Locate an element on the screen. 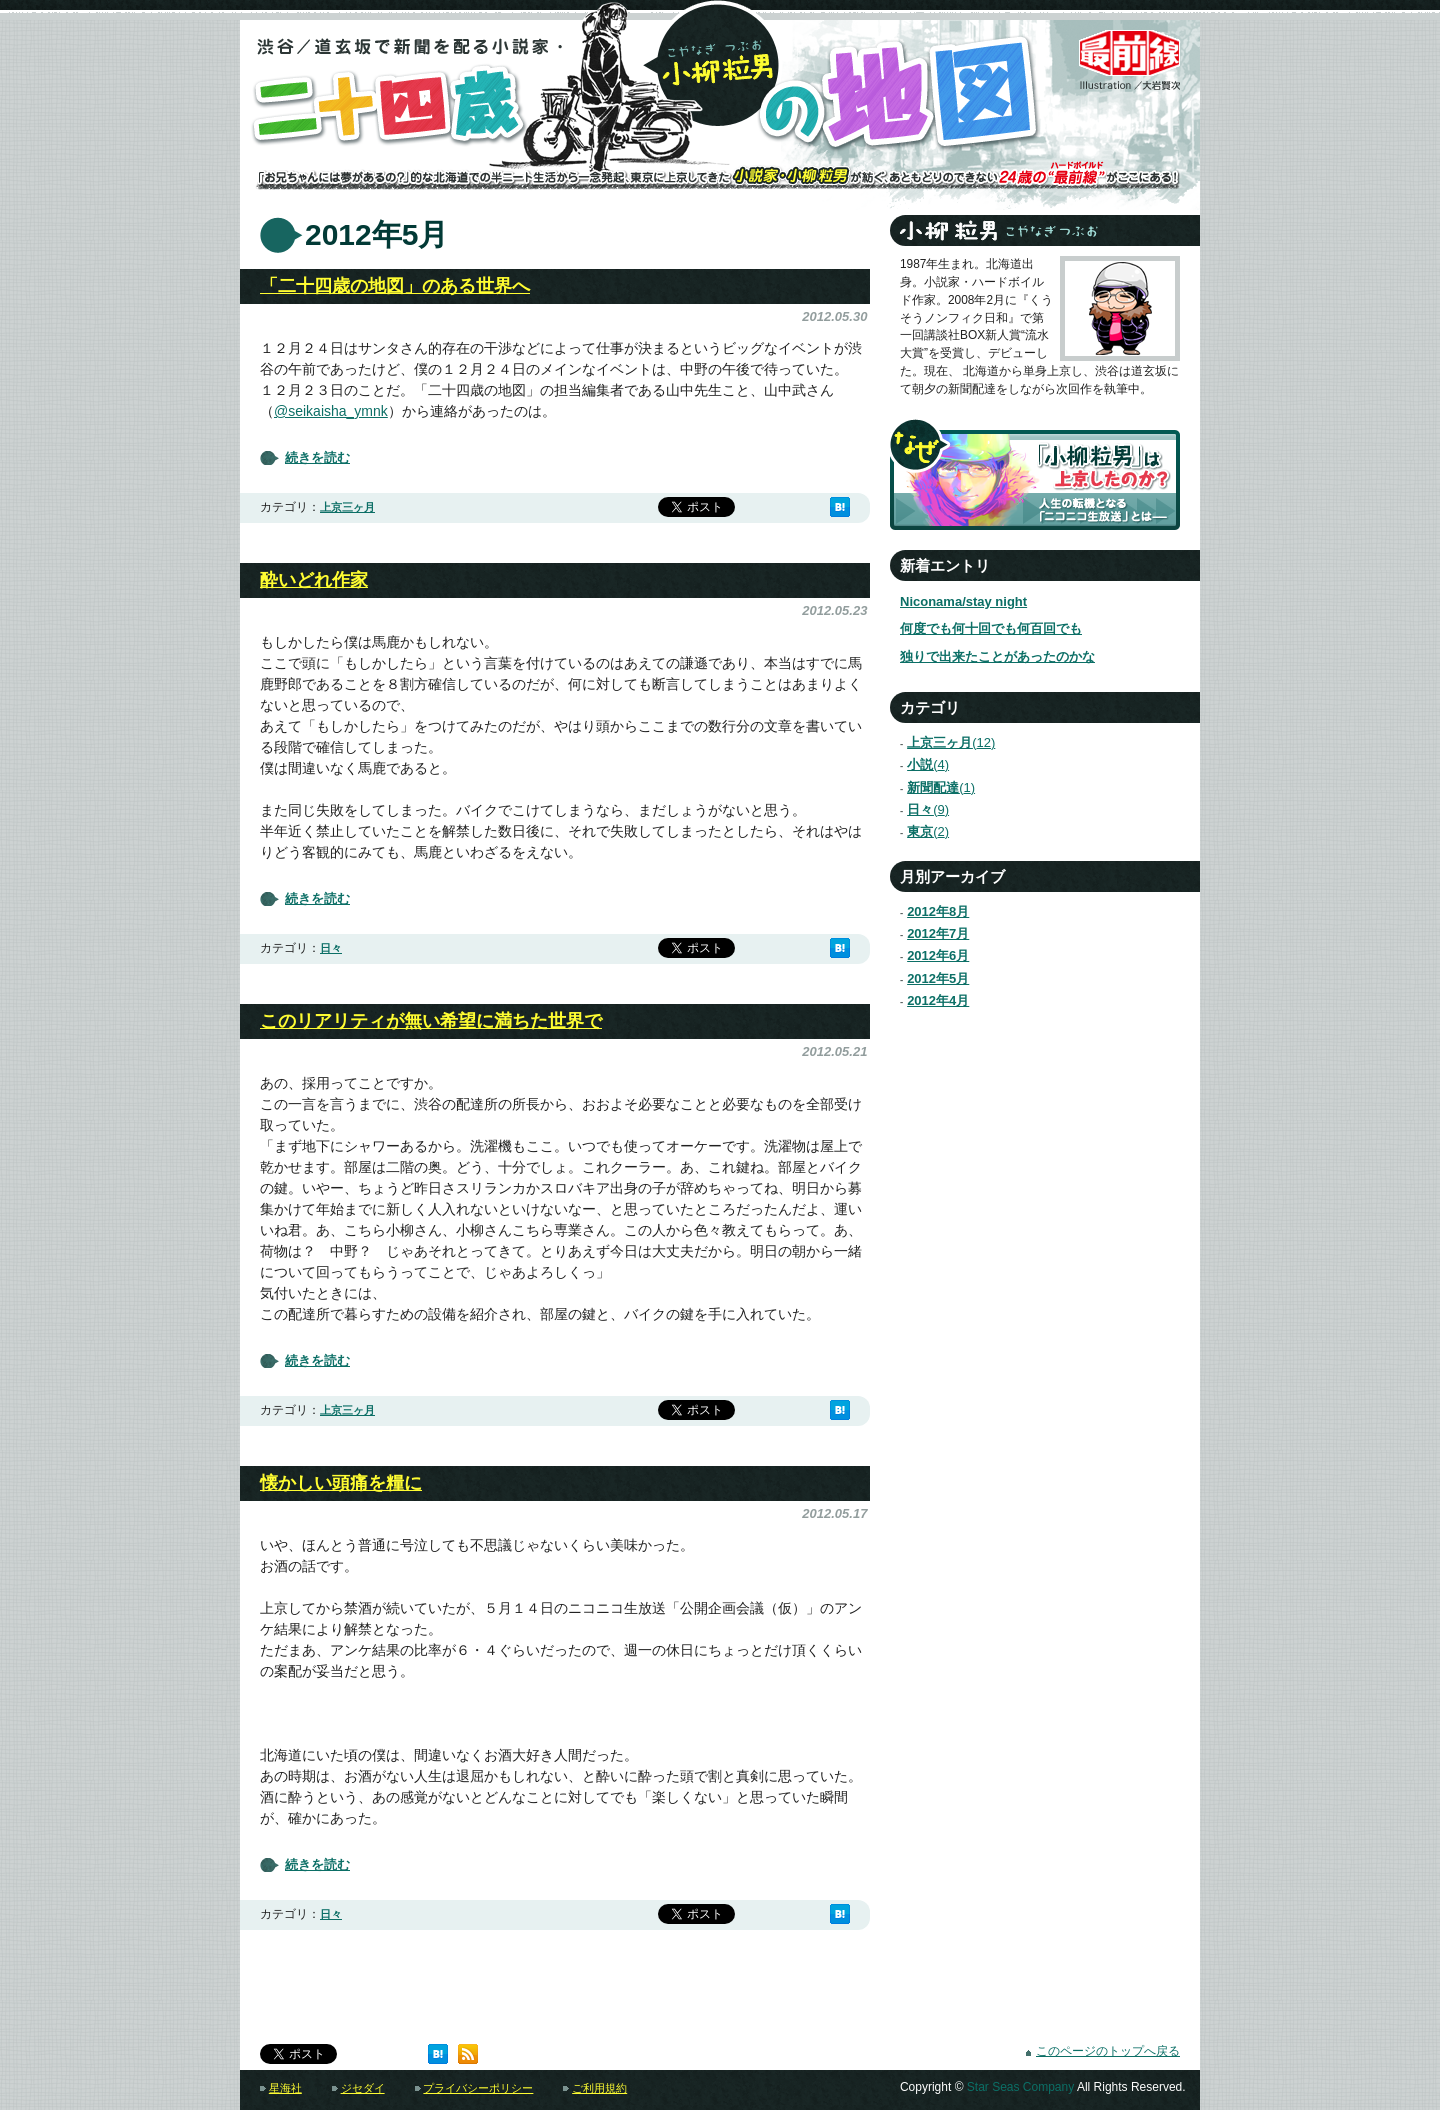  何度でも何十回でも何百回でも is located at coordinates (991, 628).